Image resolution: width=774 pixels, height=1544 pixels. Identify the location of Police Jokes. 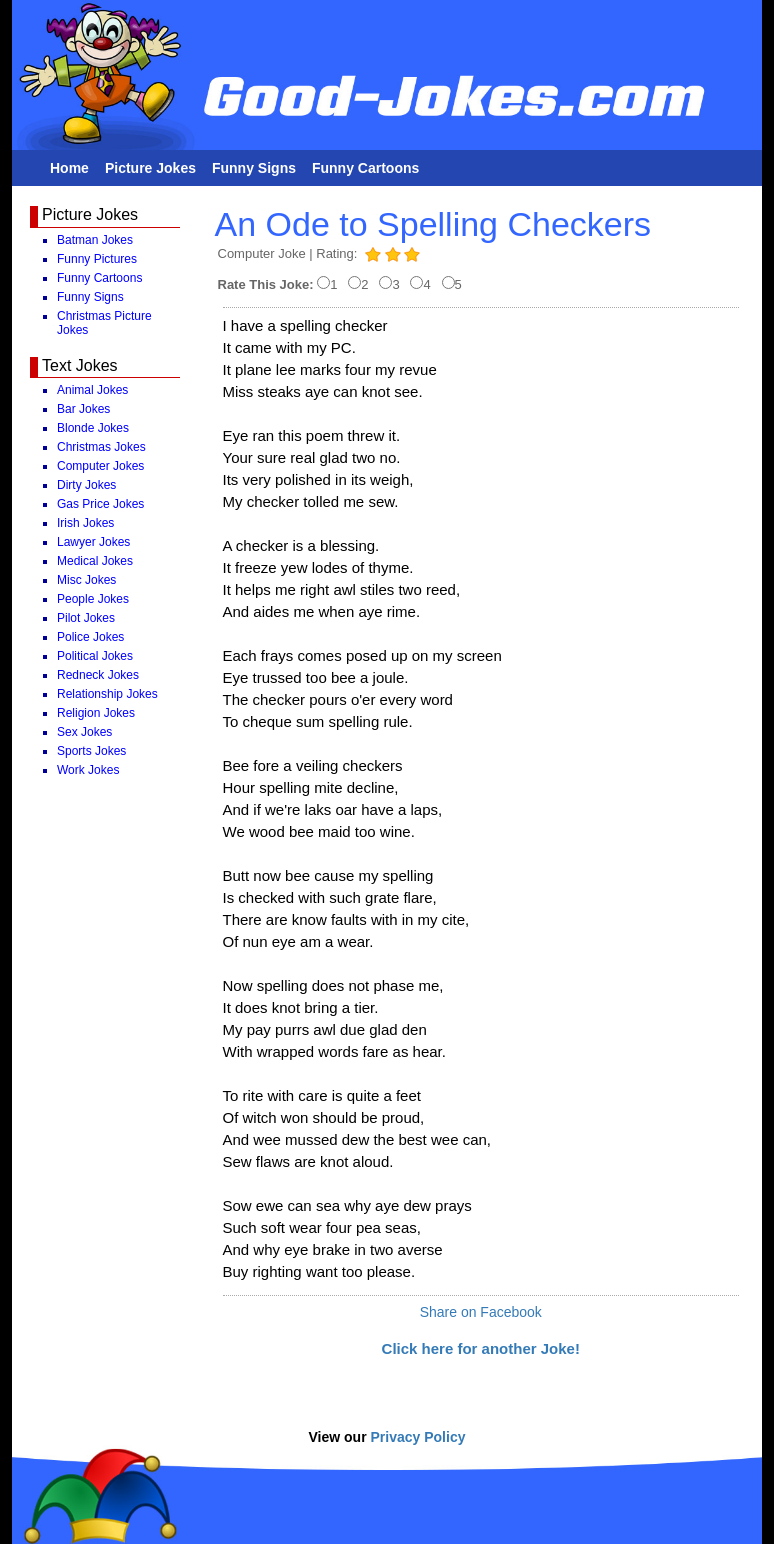
(90, 637).